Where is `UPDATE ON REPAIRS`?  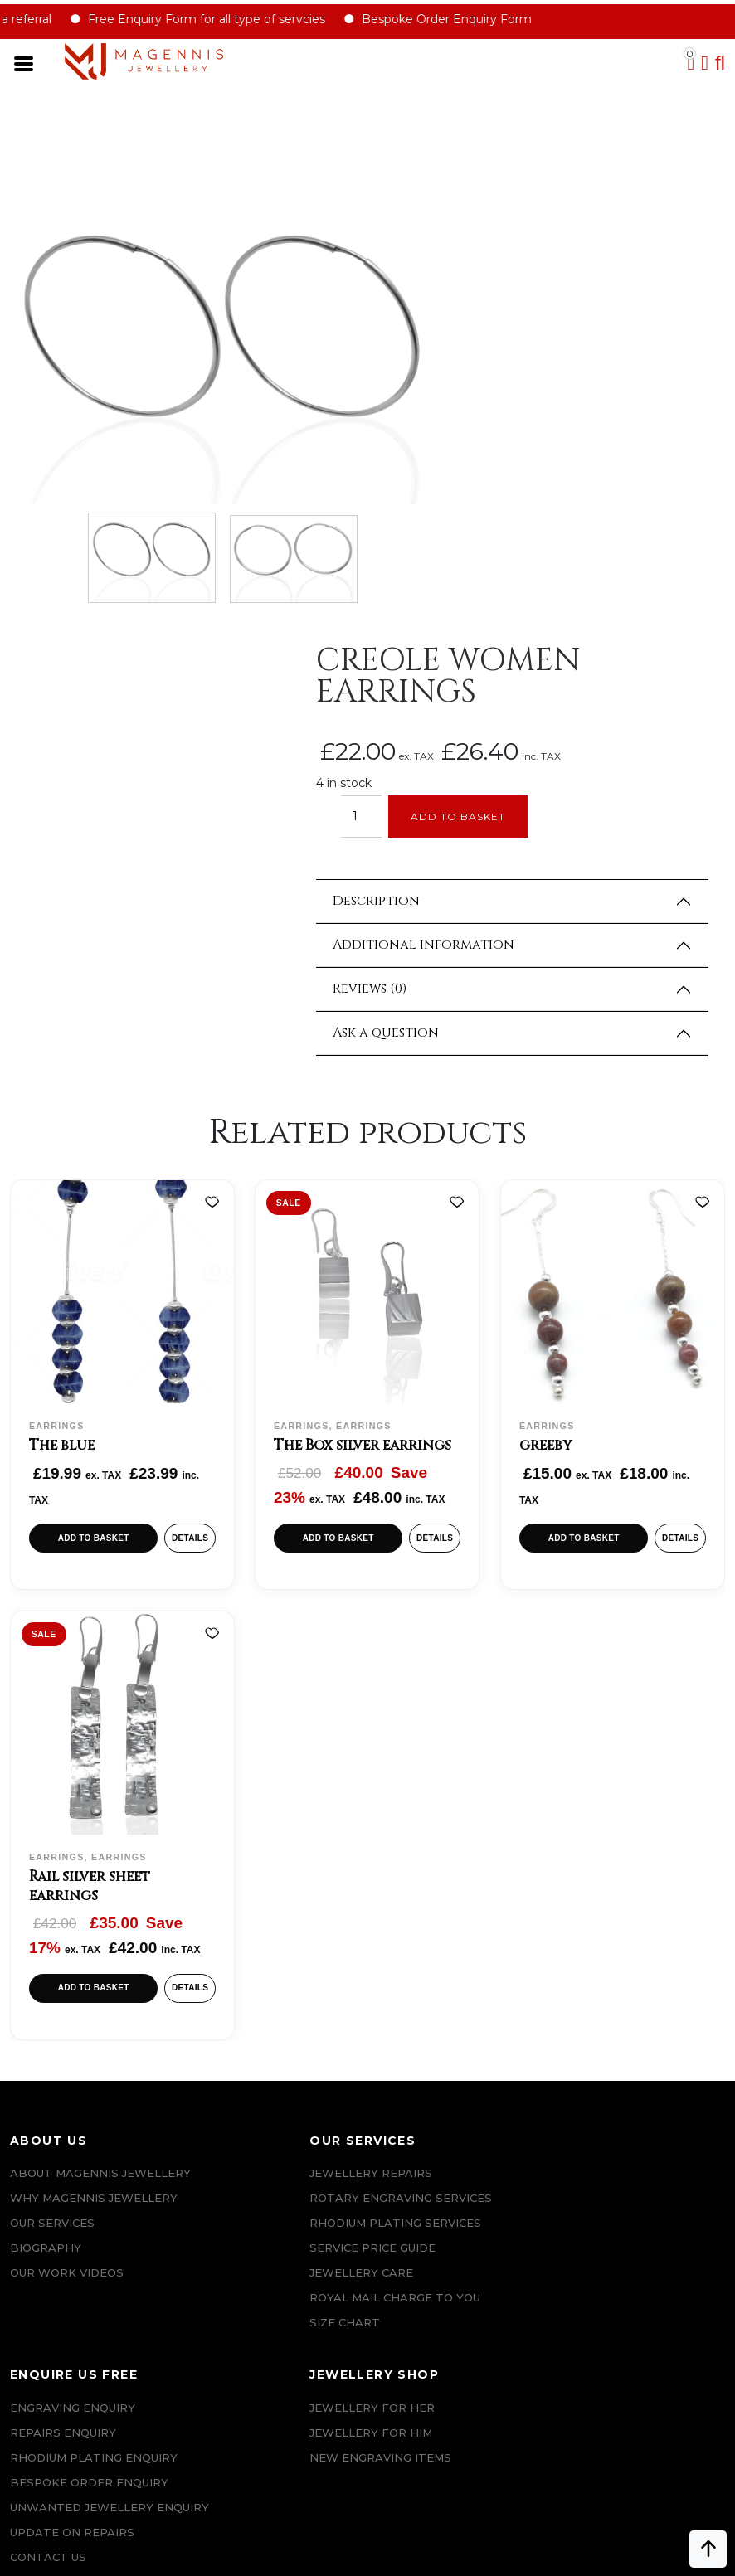
UPDATE ON REPAIRS is located at coordinates (433, 1936).